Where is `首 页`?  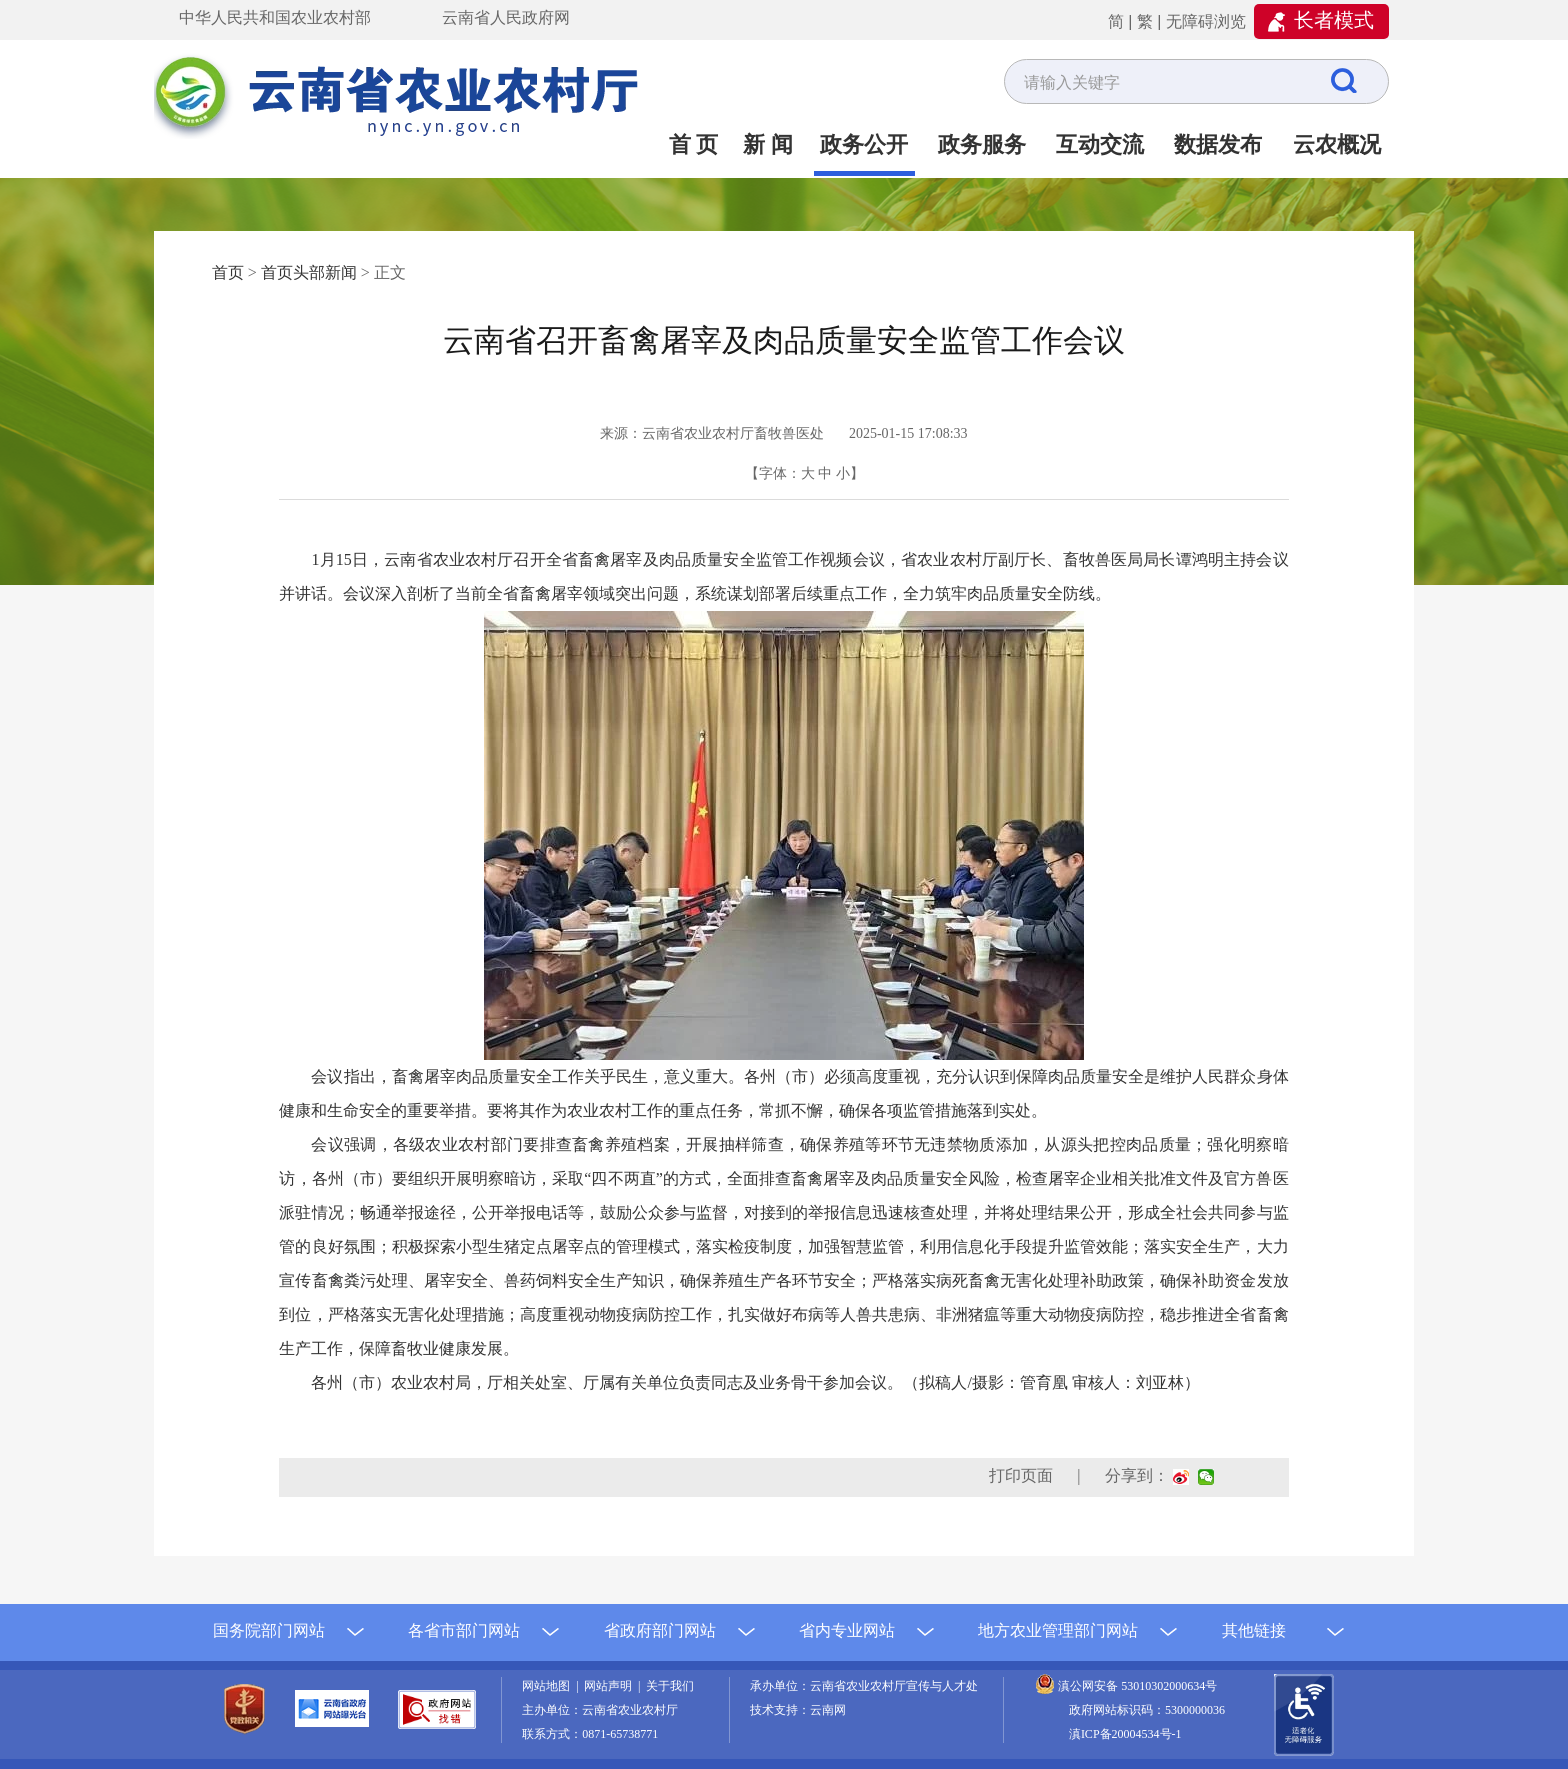
首 页 is located at coordinates (694, 144).